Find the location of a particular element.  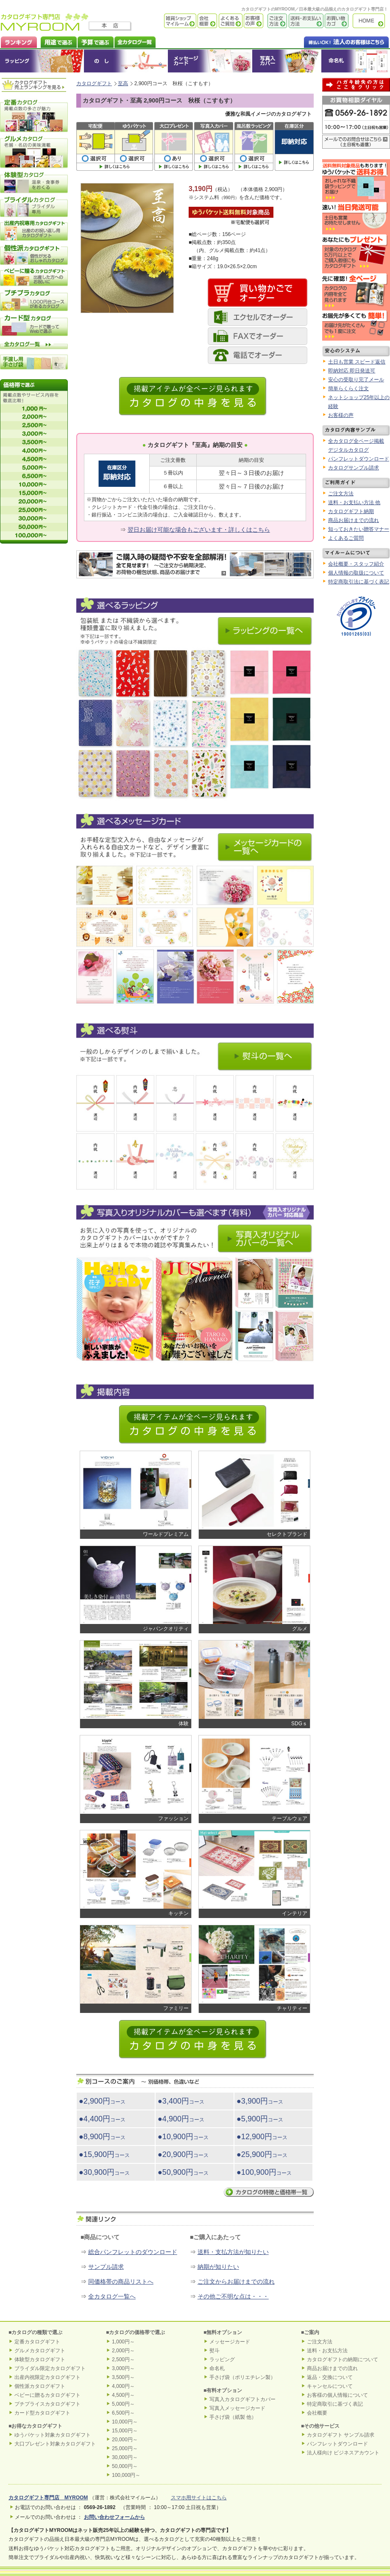

●15,900円 is located at coordinates (104, 2154).